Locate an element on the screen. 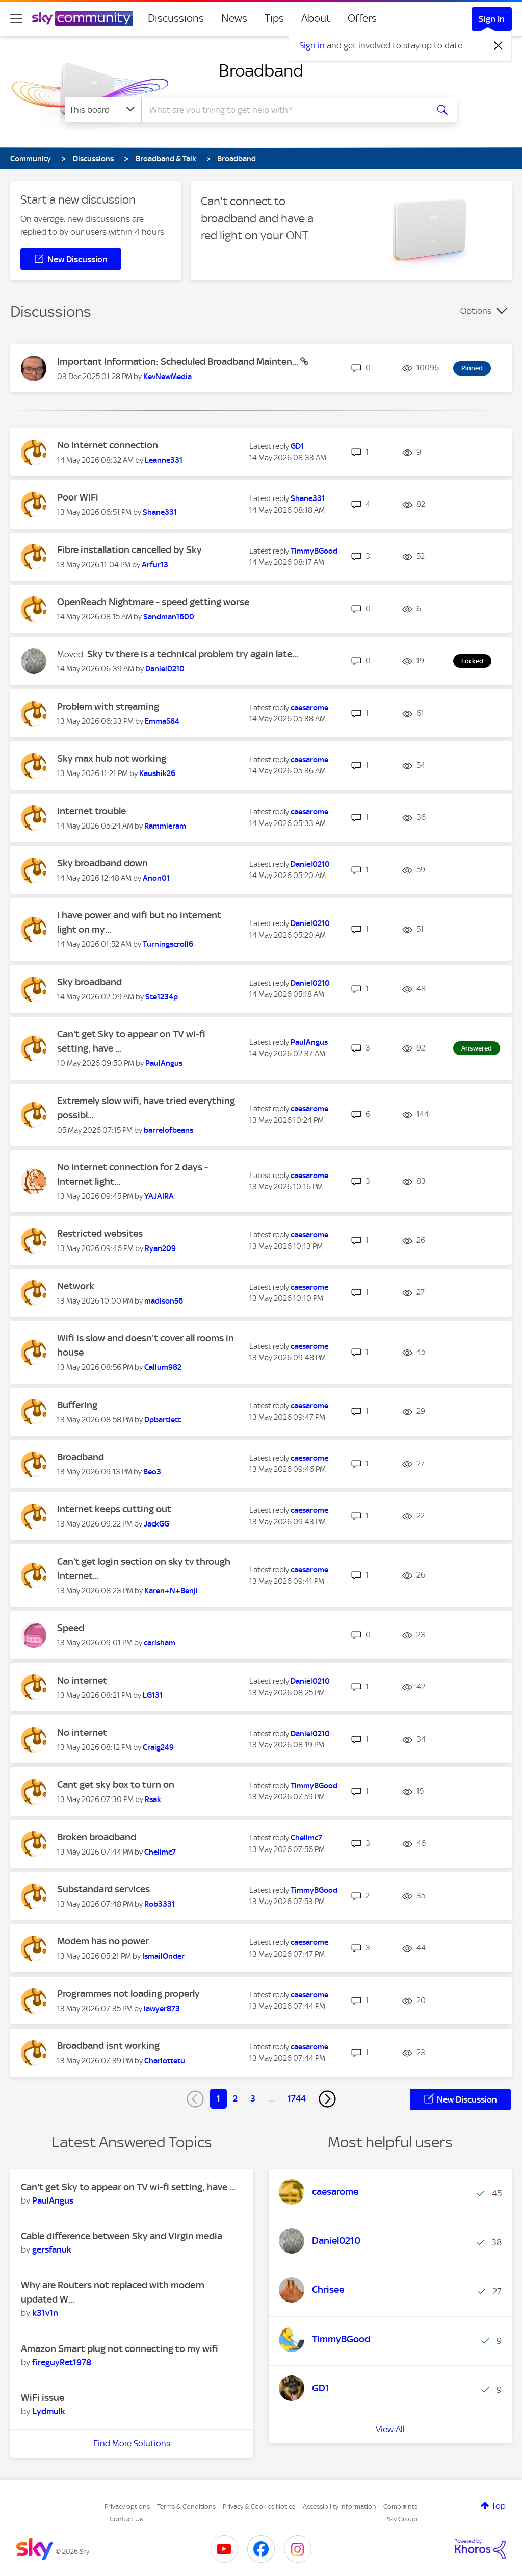  OpenReach Nightmare - speed getting worse is located at coordinates (153, 602).